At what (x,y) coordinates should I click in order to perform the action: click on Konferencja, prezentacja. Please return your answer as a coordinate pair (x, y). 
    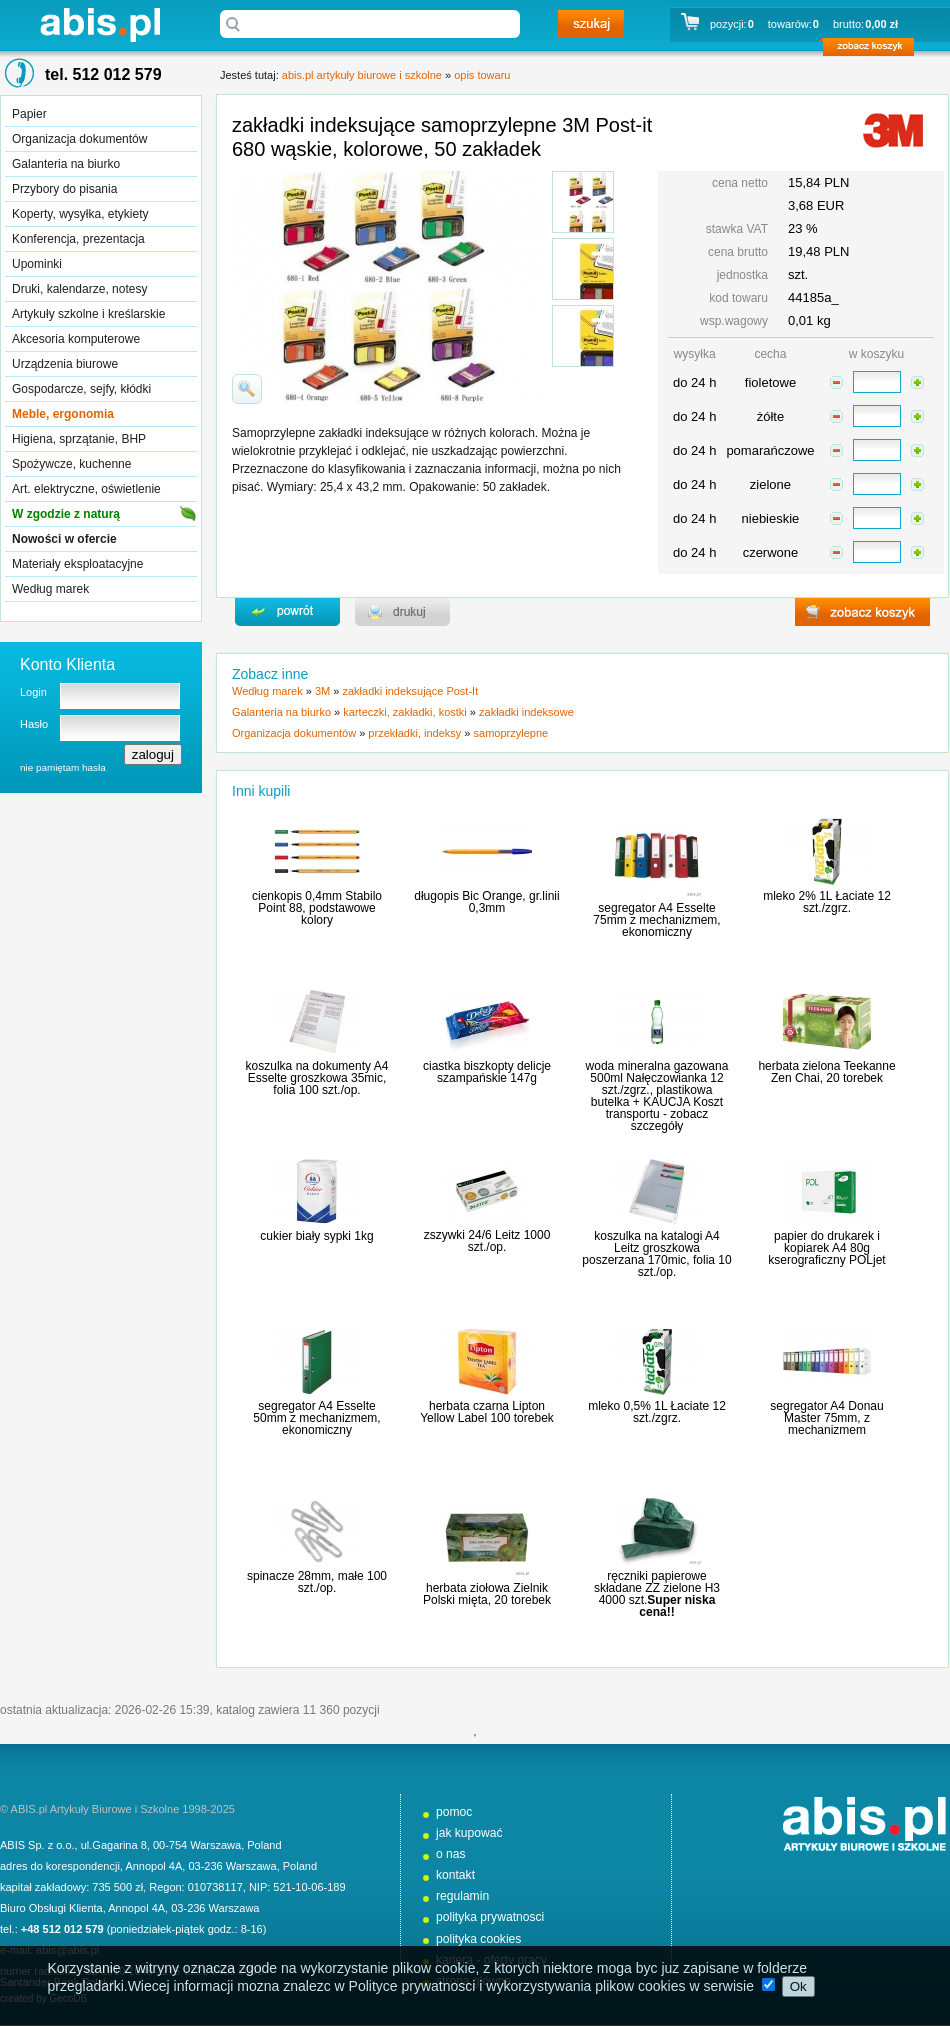
    Looking at the image, I should click on (78, 239).